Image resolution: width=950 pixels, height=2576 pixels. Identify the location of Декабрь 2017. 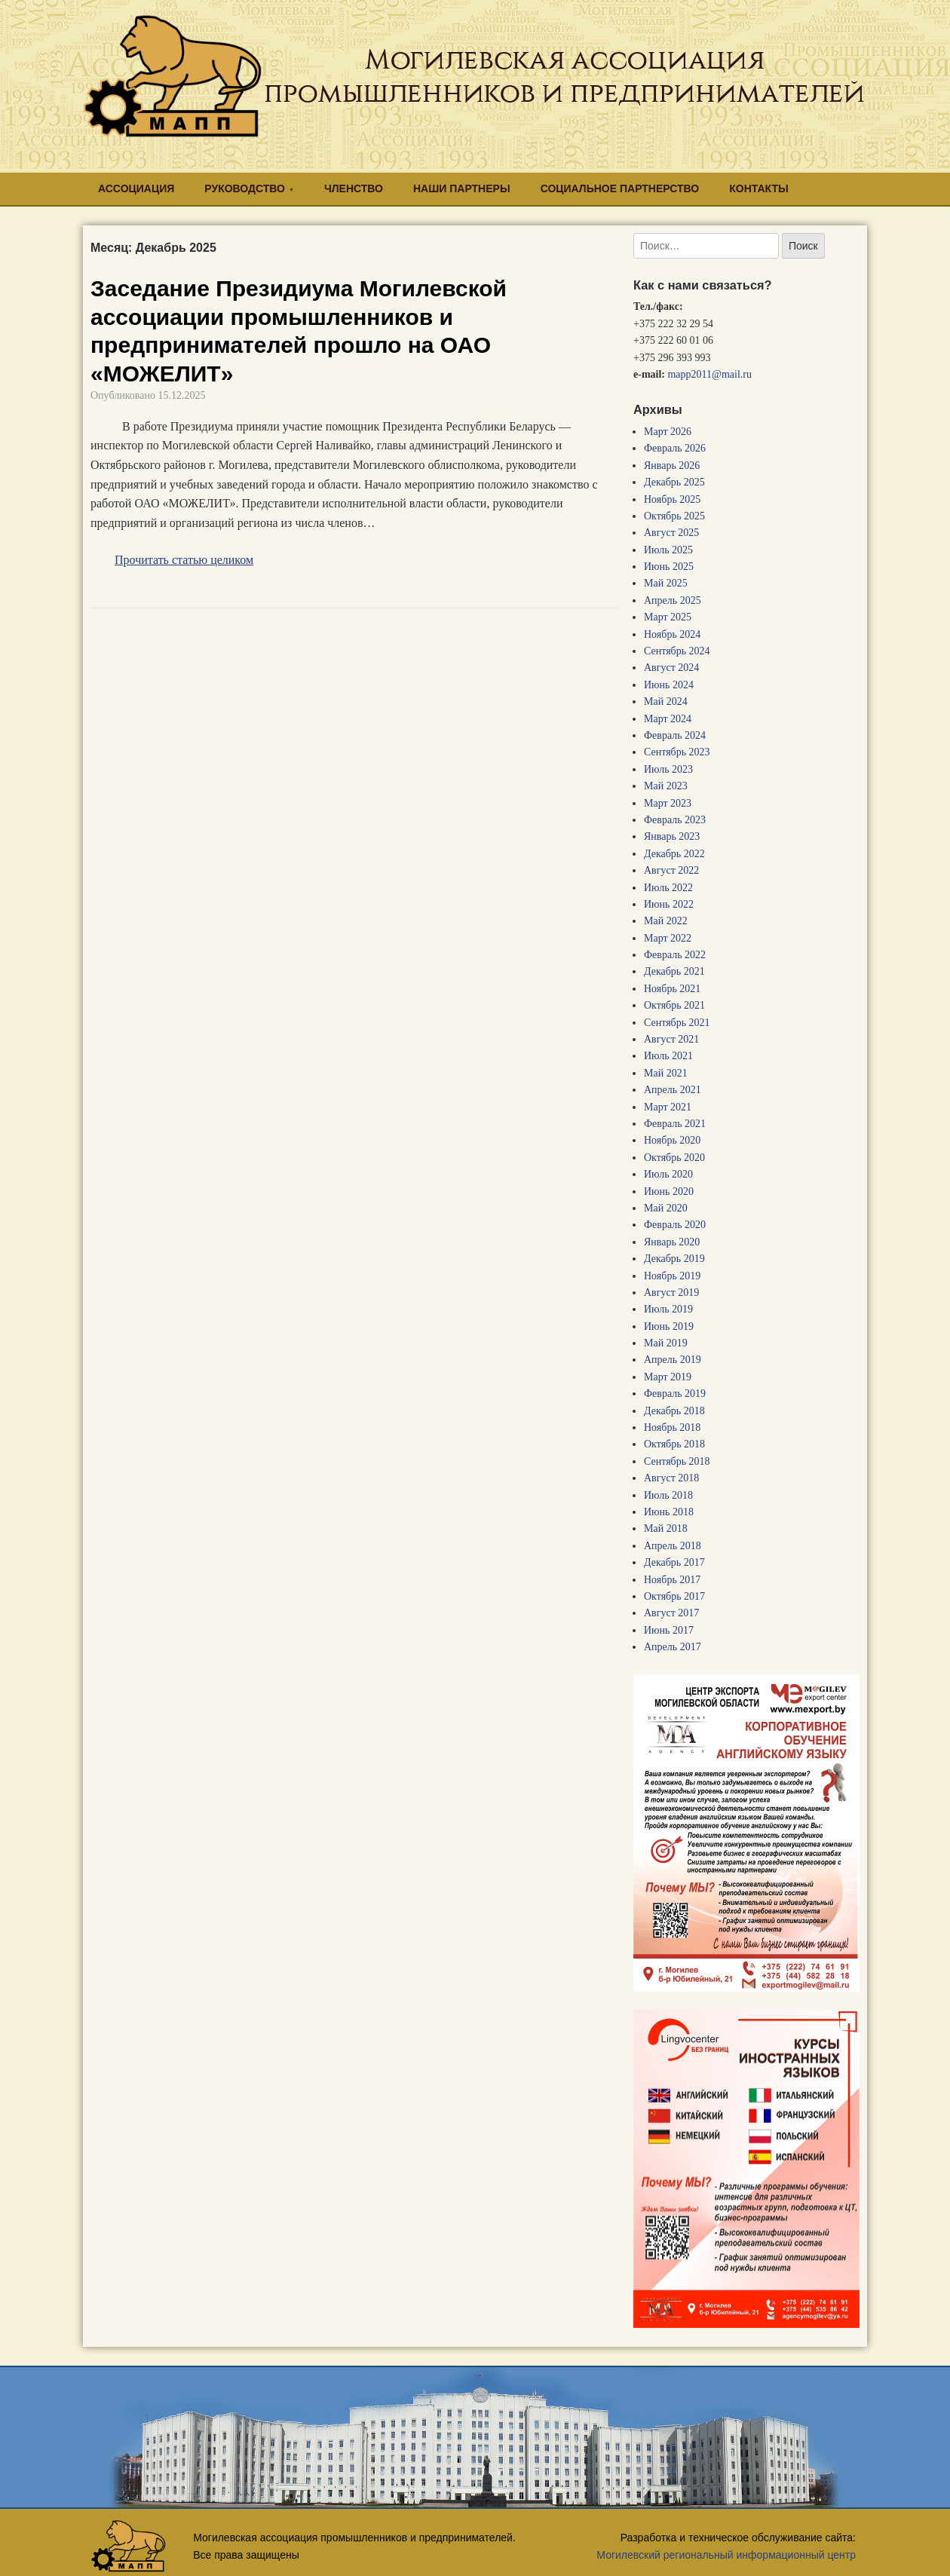
(674, 1562).